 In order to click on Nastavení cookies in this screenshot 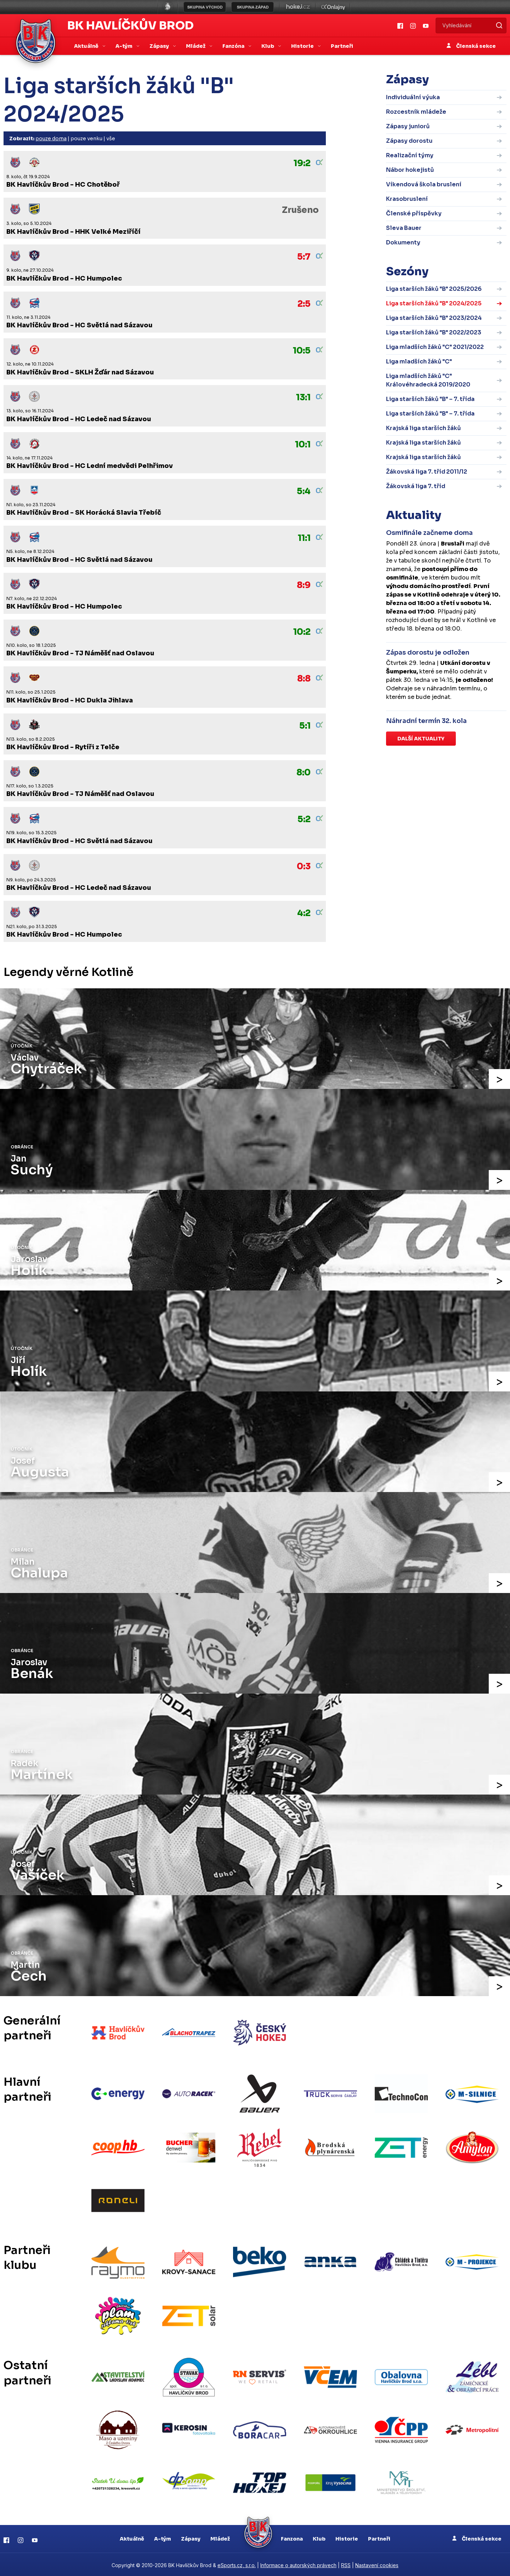, I will do `click(376, 2564)`.